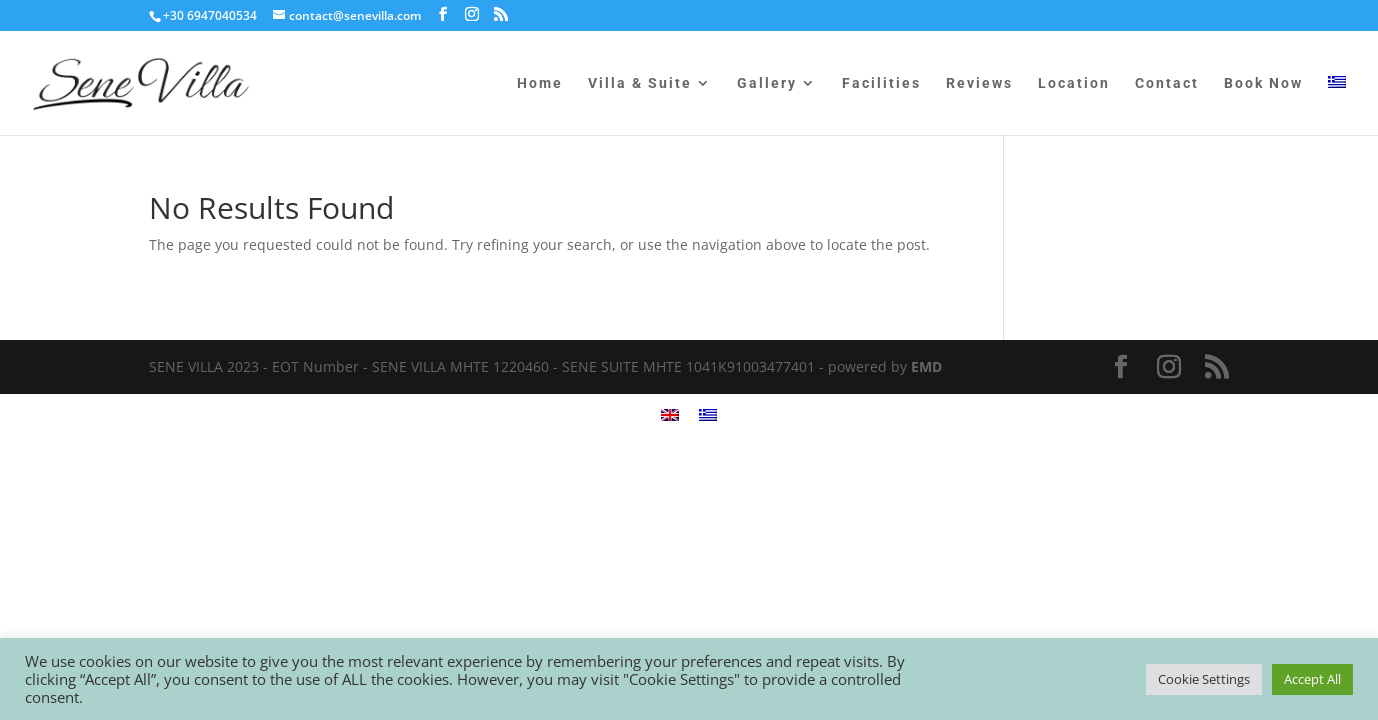 This screenshot has height=720, width=1378. Describe the element at coordinates (1337, 105) in the screenshot. I see `[menuitem]` at that location.